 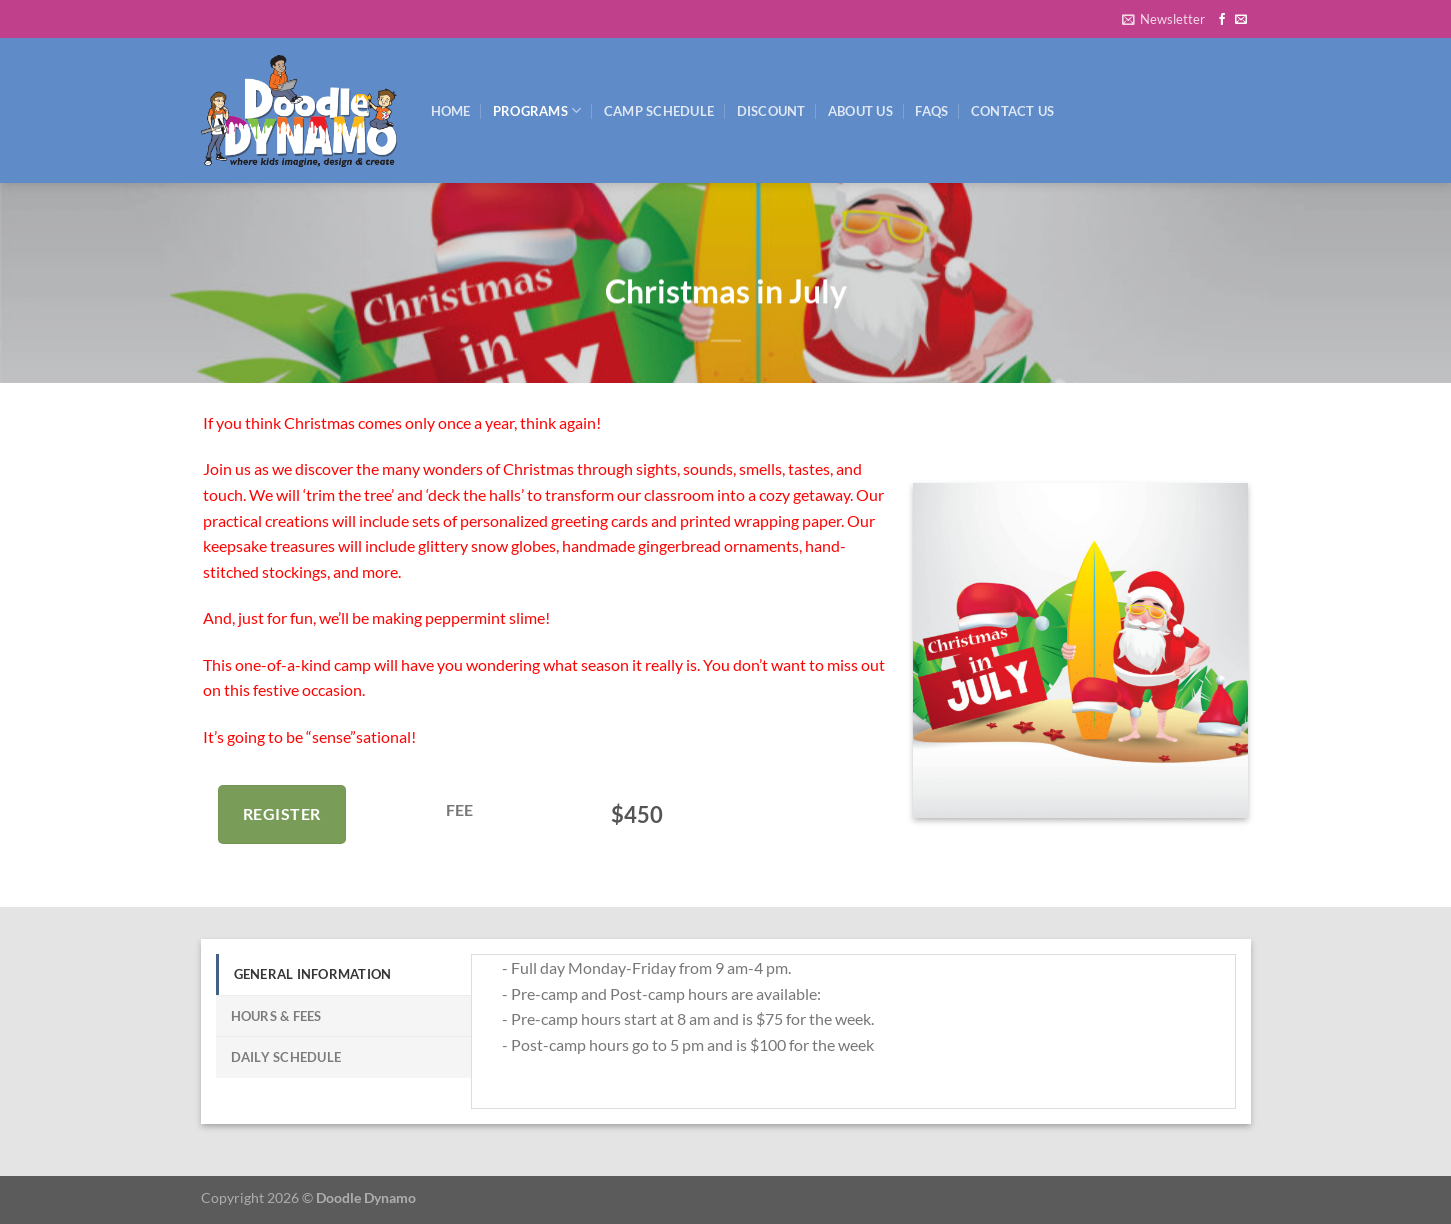 I want to click on Home, so click(x=451, y=111).